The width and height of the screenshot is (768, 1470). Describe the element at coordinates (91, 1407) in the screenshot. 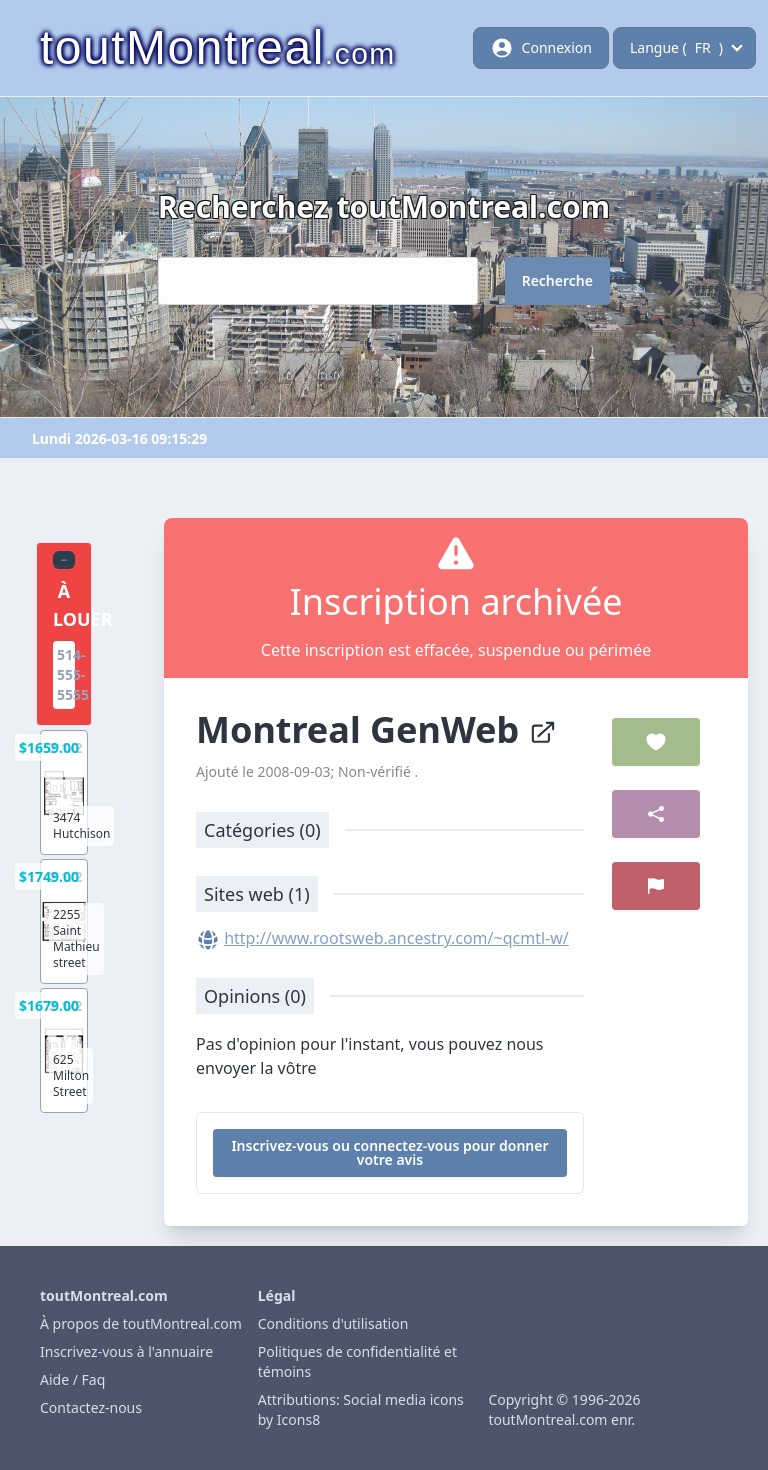

I see `Contactez-nous` at that location.